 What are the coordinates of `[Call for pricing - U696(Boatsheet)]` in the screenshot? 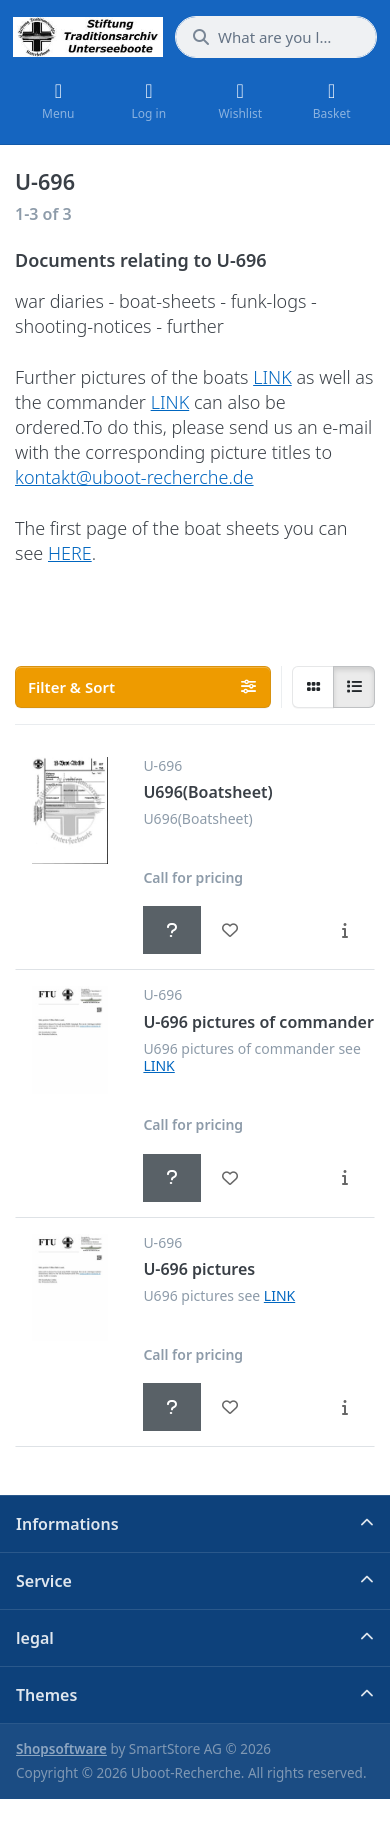 It's located at (172, 930).